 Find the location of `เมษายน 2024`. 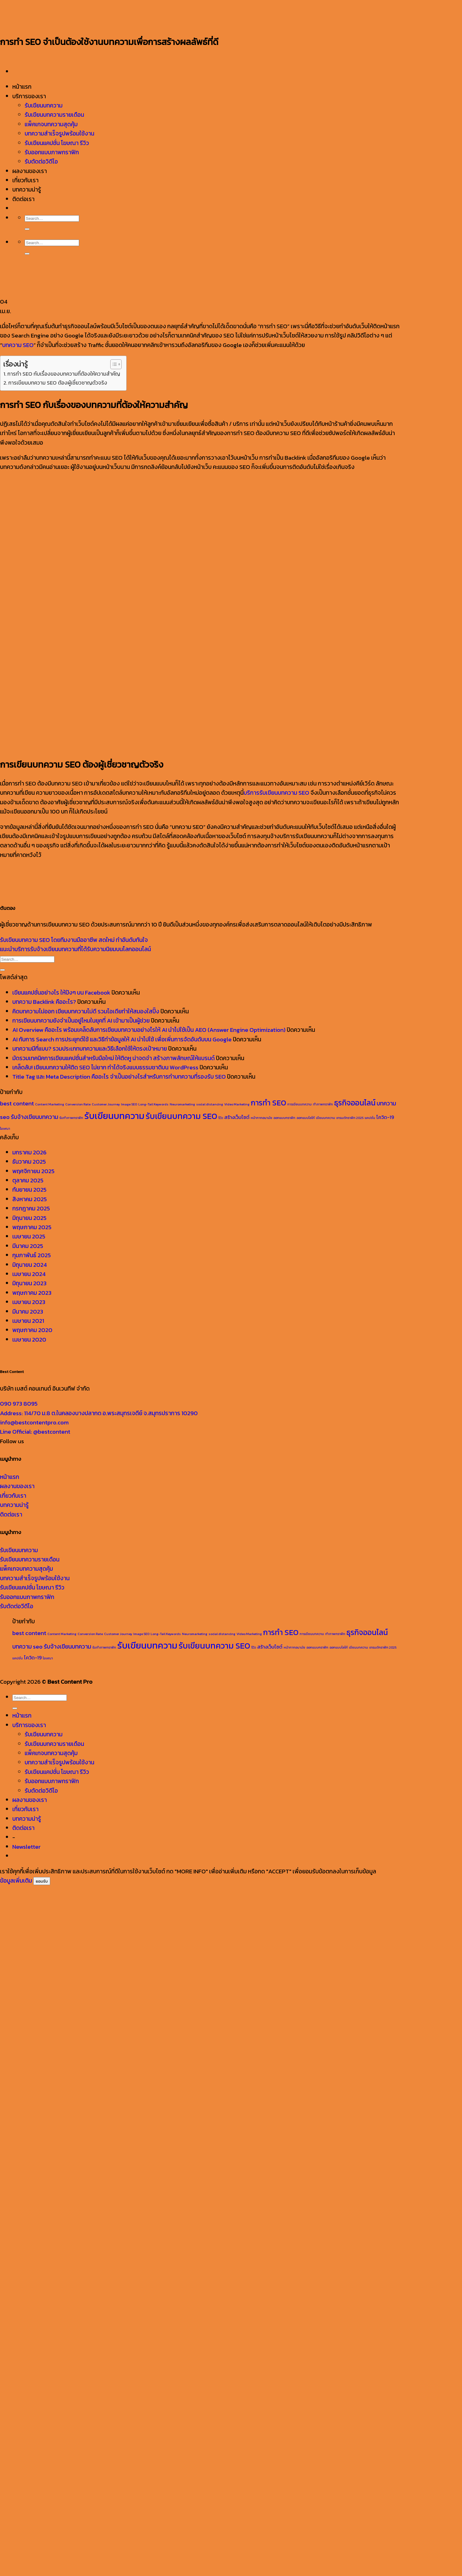

เมษายน 2024 is located at coordinates (29, 1274).